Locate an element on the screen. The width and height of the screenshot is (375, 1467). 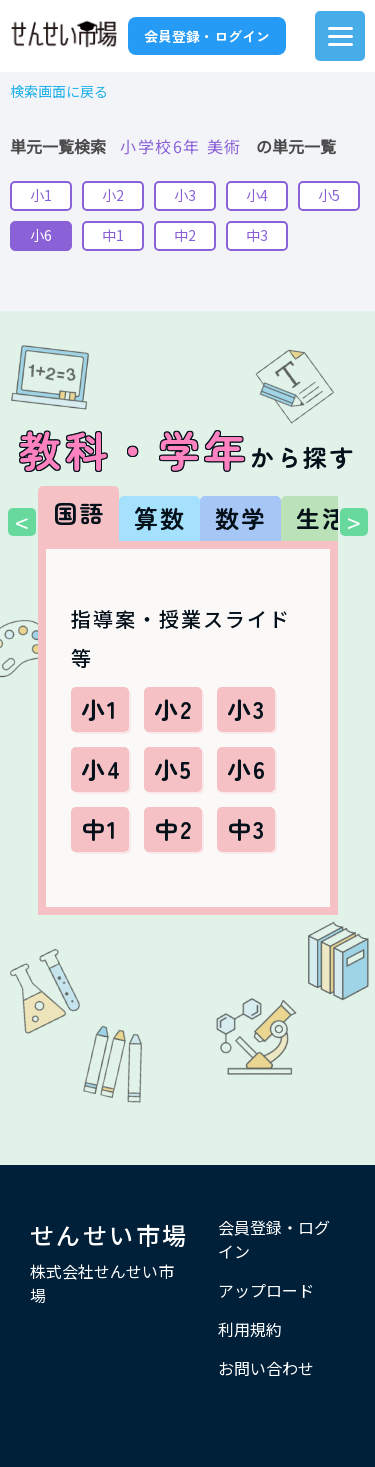
中2 is located at coordinates (185, 235).